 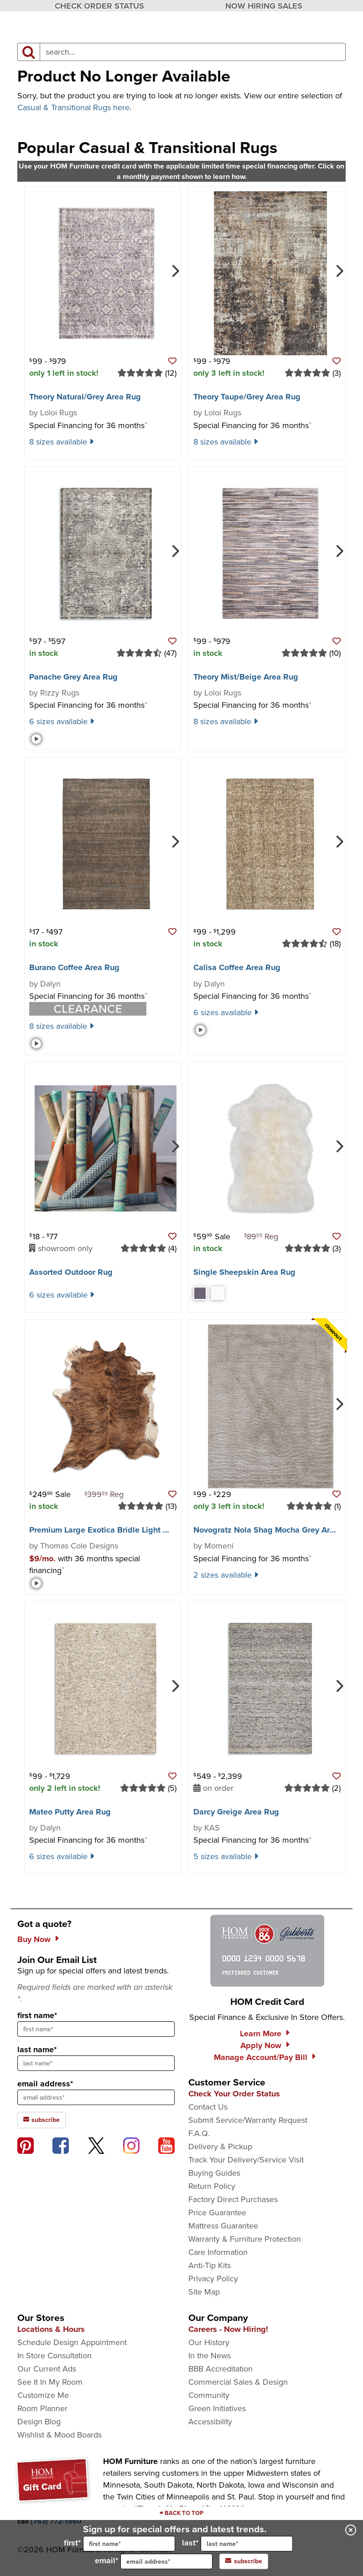 I want to click on Schedule Design Appointment, so click(x=72, y=2342).